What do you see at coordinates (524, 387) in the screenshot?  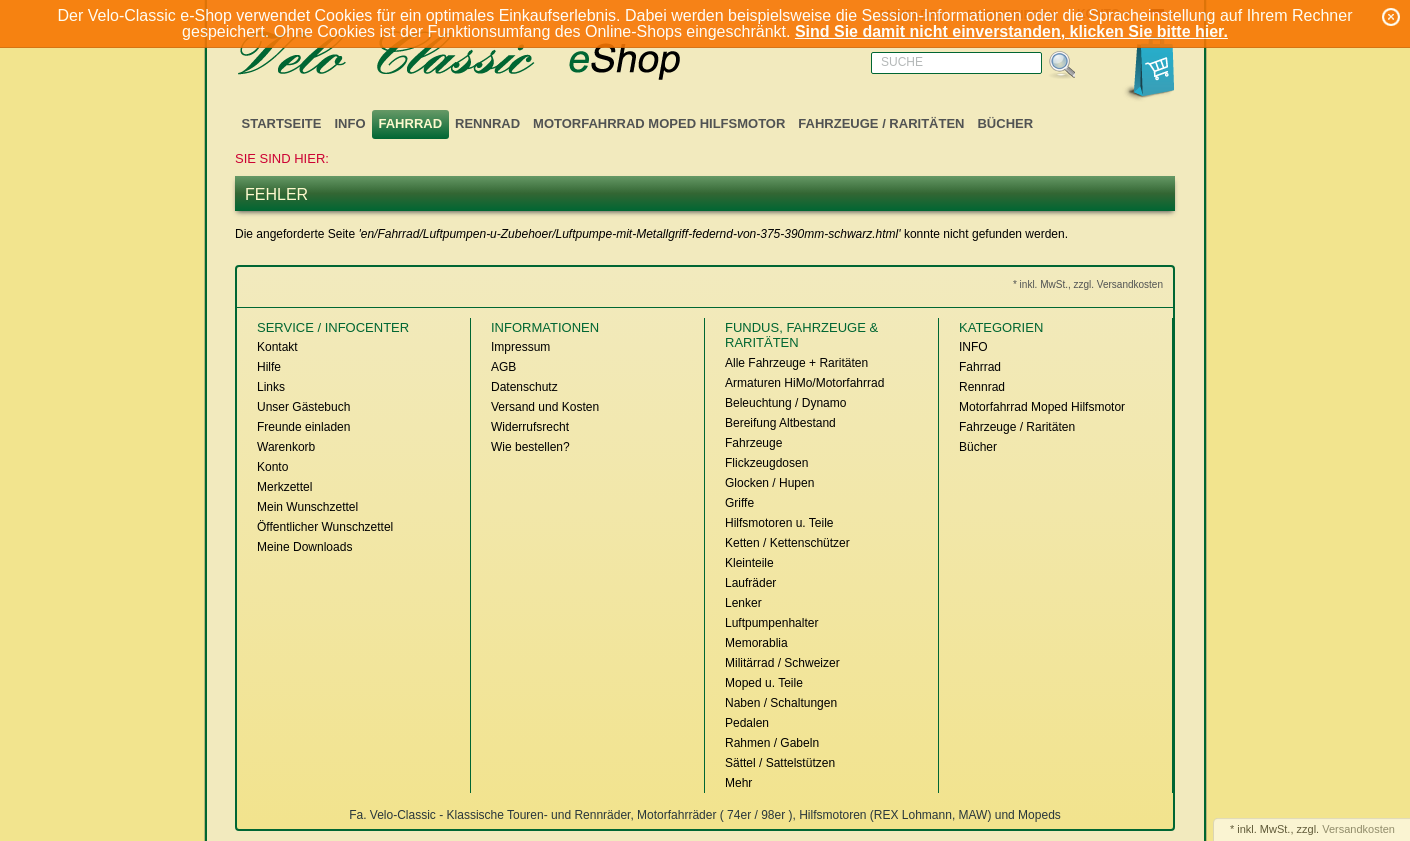 I see `Datenschutz` at bounding box center [524, 387].